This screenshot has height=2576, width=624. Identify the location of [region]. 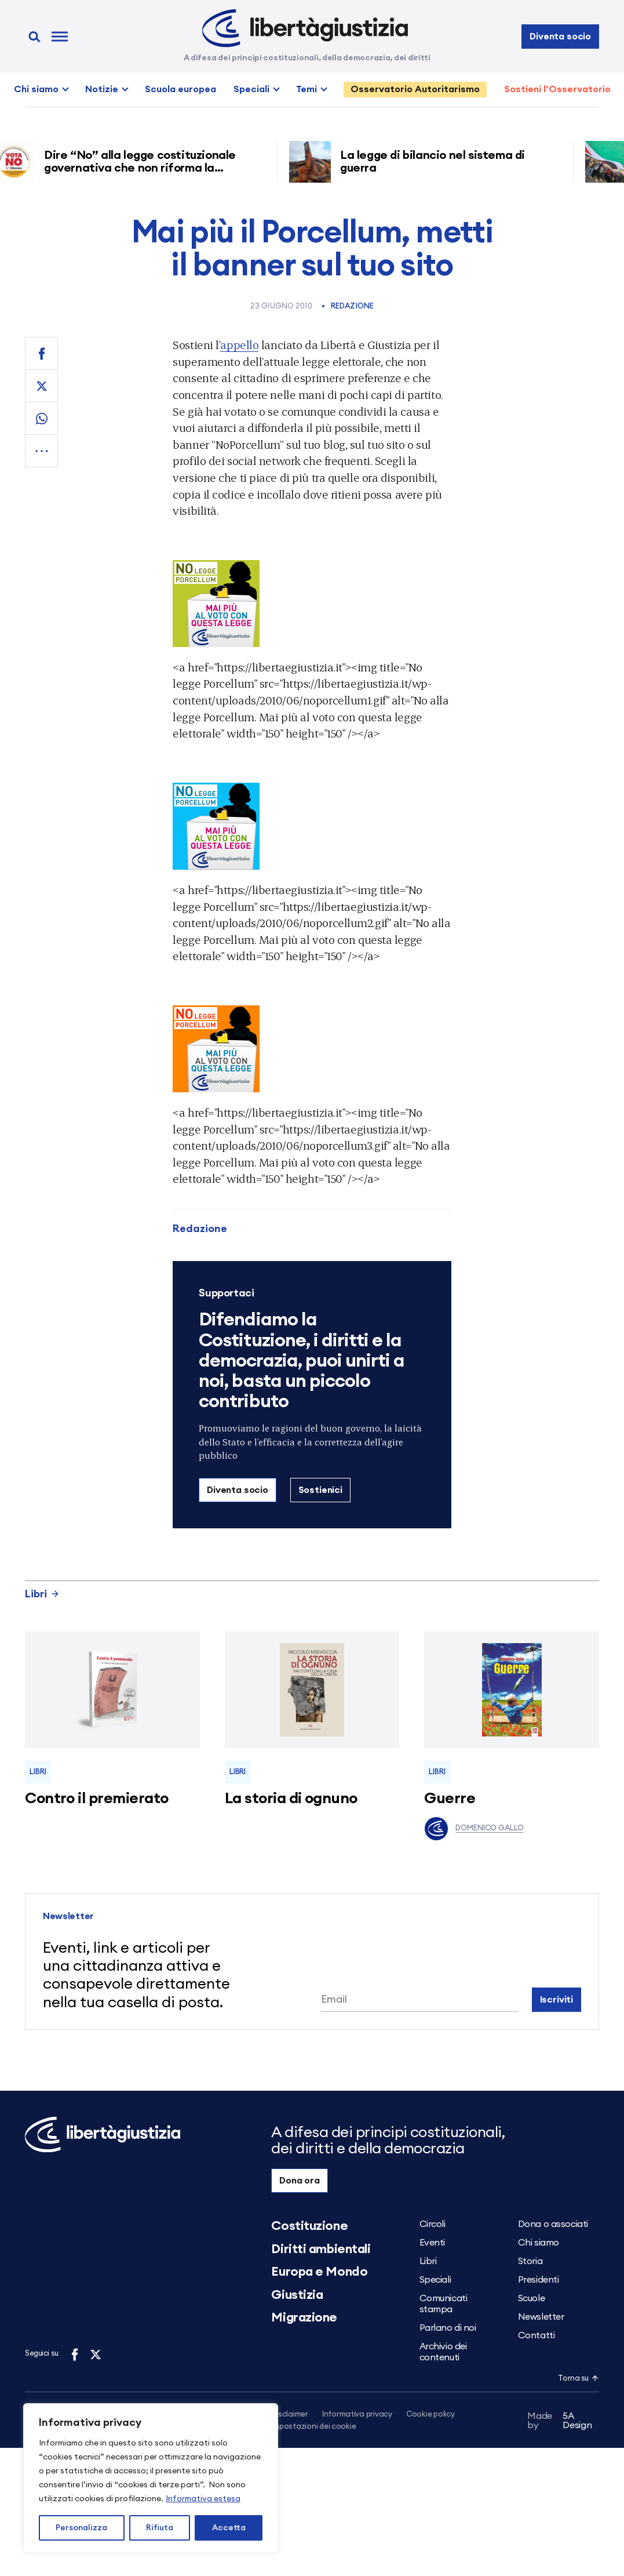
(150, 2478).